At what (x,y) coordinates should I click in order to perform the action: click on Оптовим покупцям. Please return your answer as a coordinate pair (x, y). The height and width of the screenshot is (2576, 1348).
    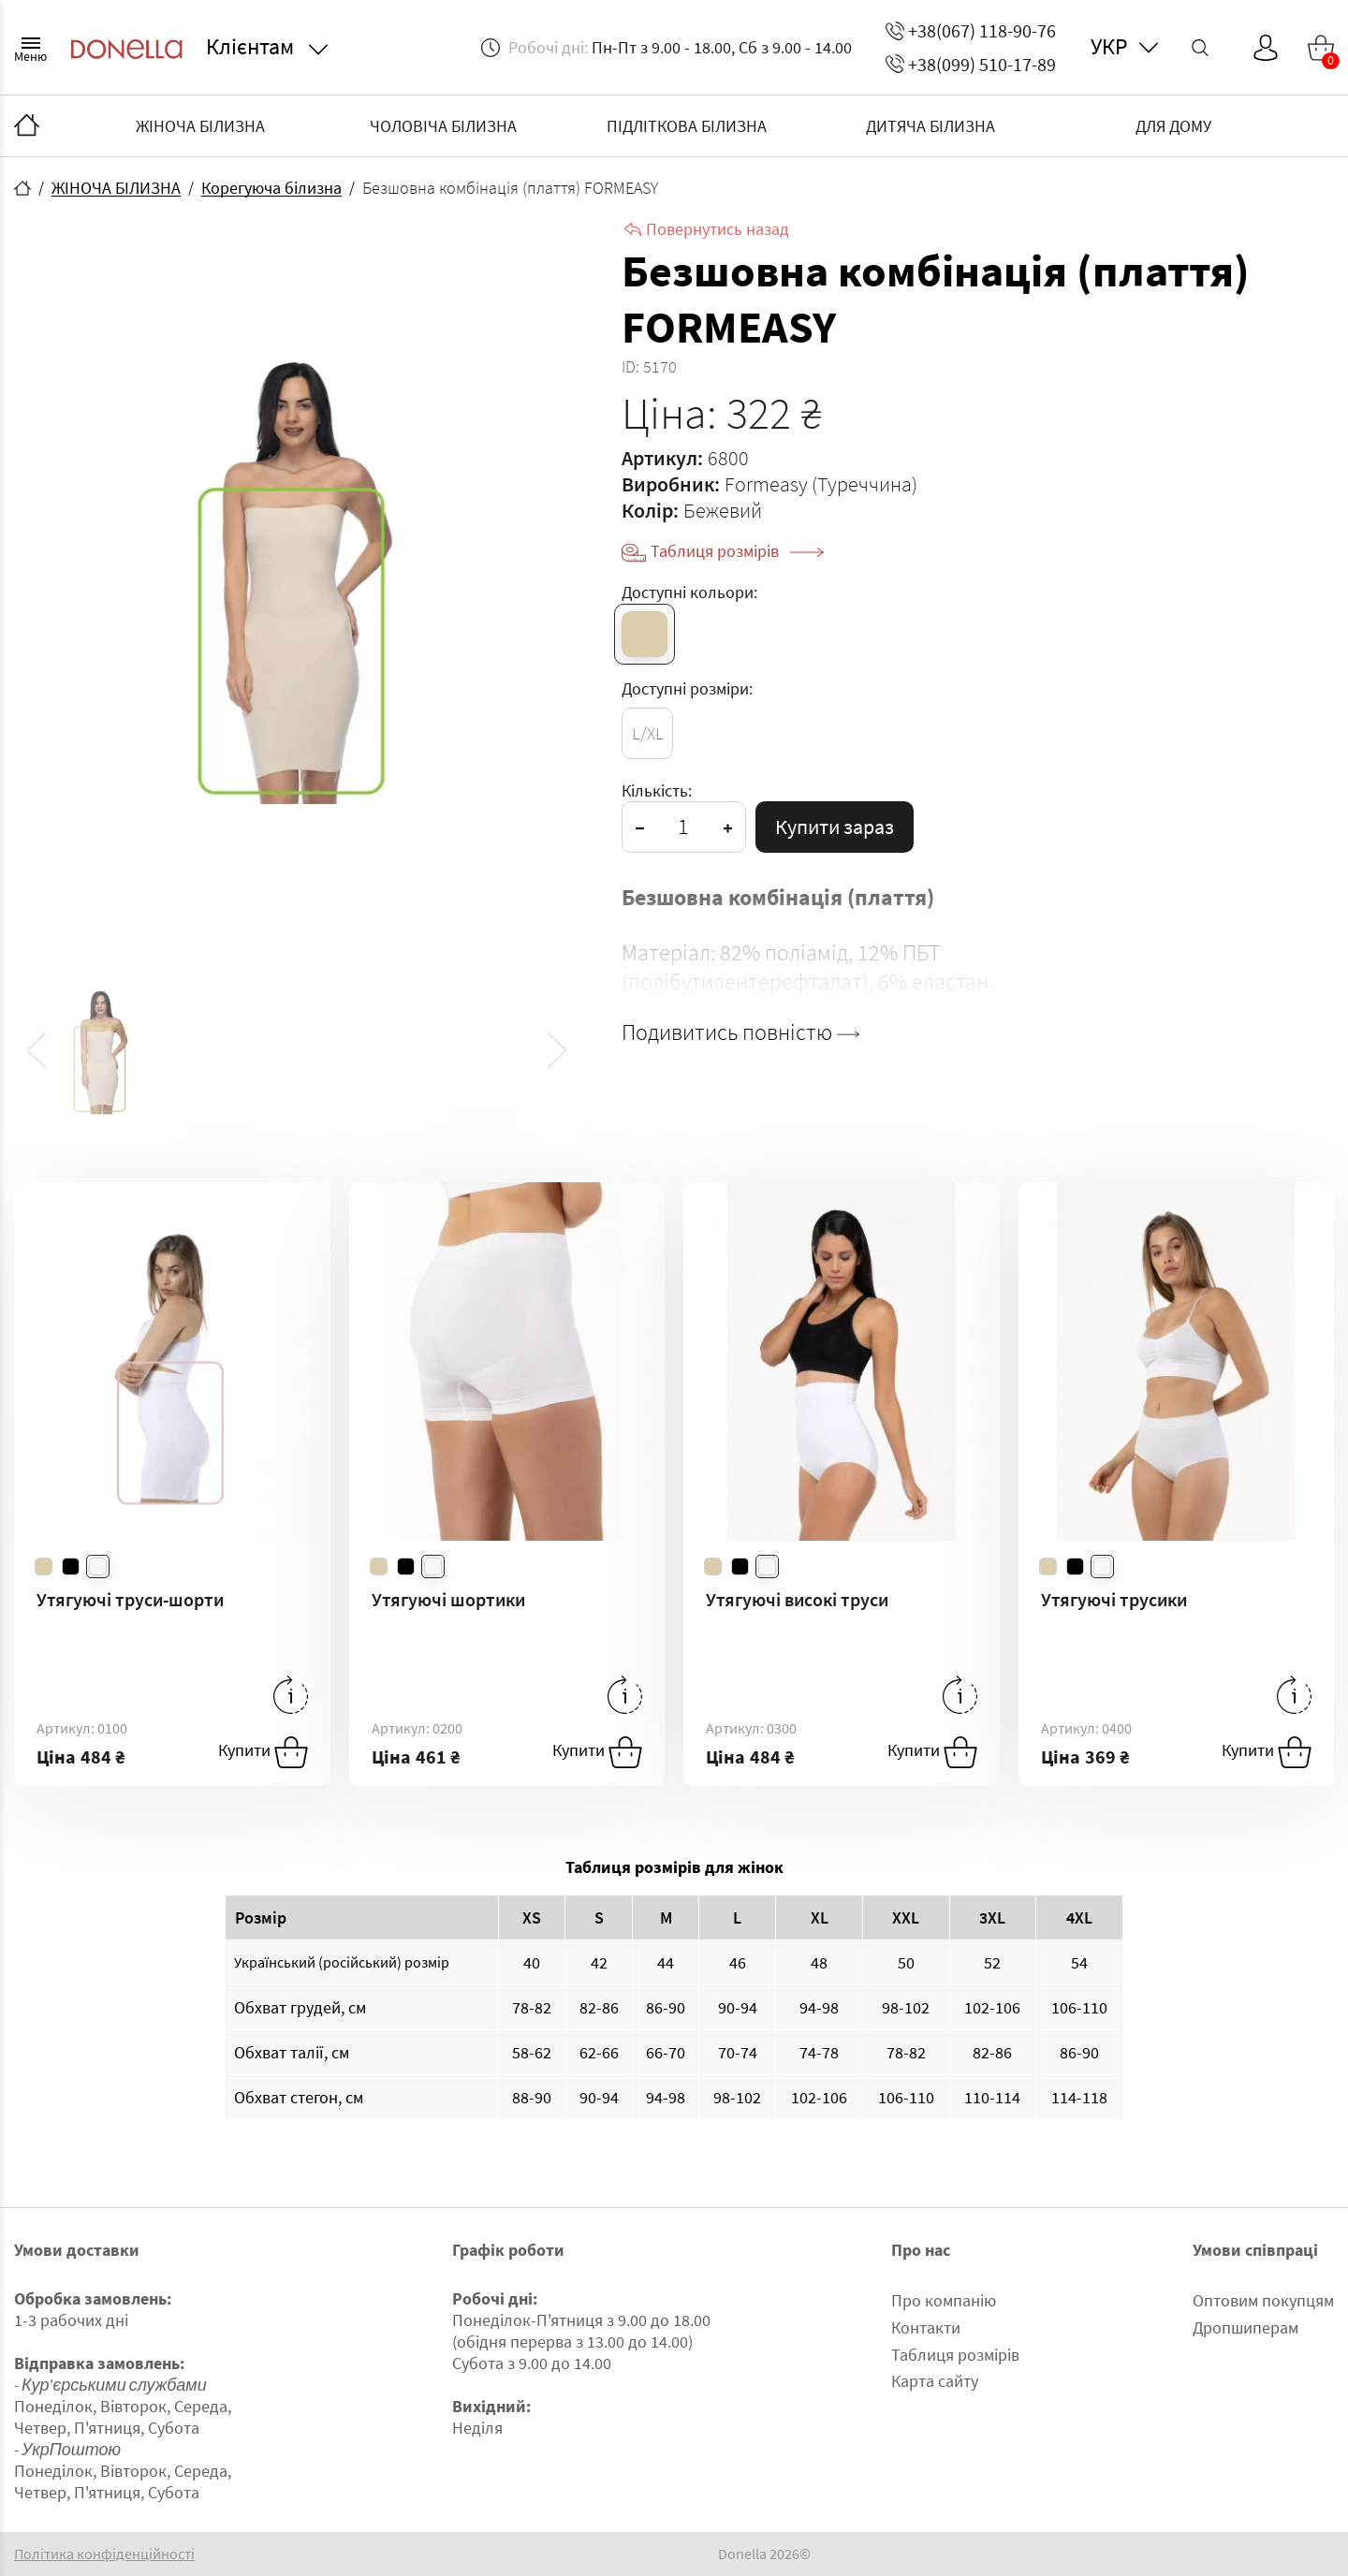
    Looking at the image, I should click on (1263, 2300).